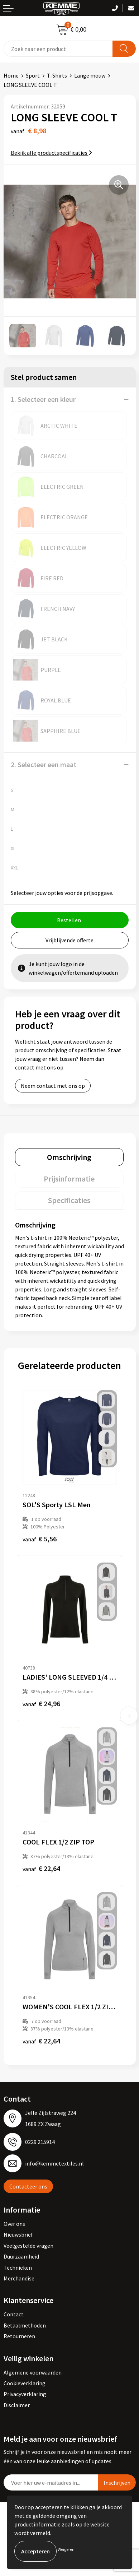  I want to click on [tab], so click(69, 1157).